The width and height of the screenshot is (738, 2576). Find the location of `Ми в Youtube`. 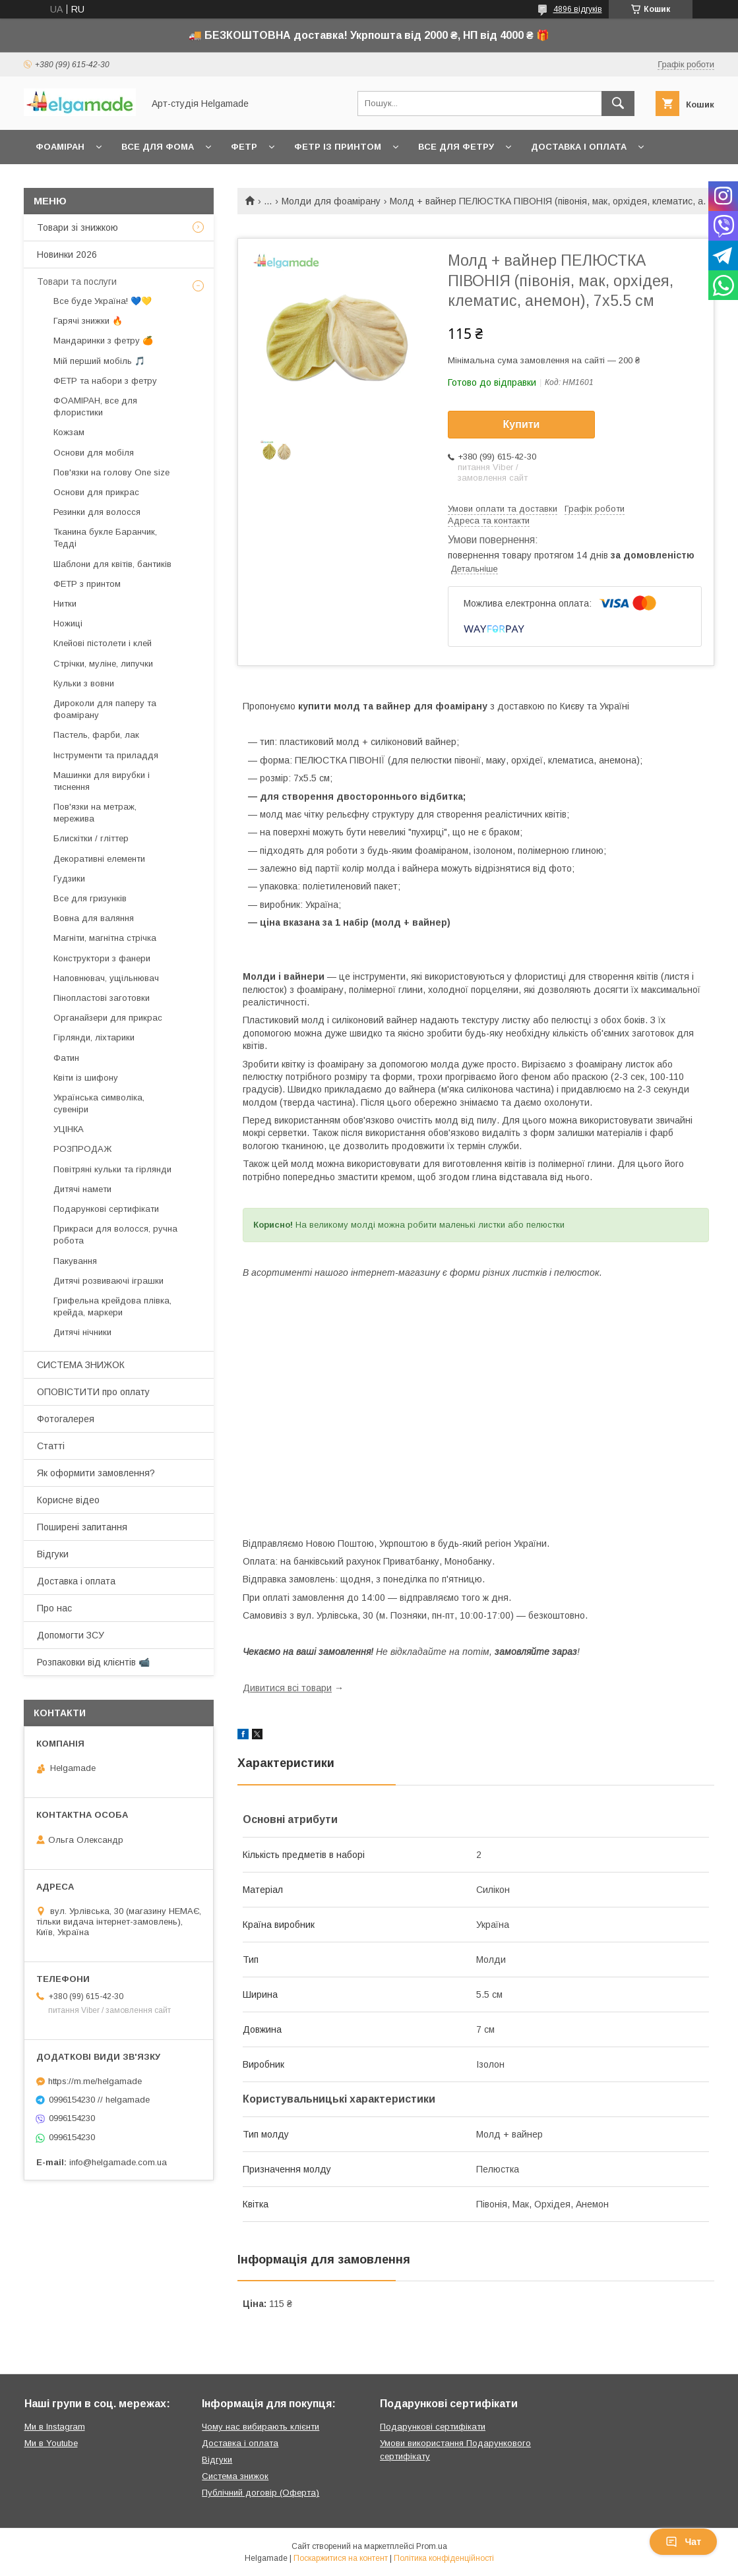

Ми в Youtube is located at coordinates (51, 2443).